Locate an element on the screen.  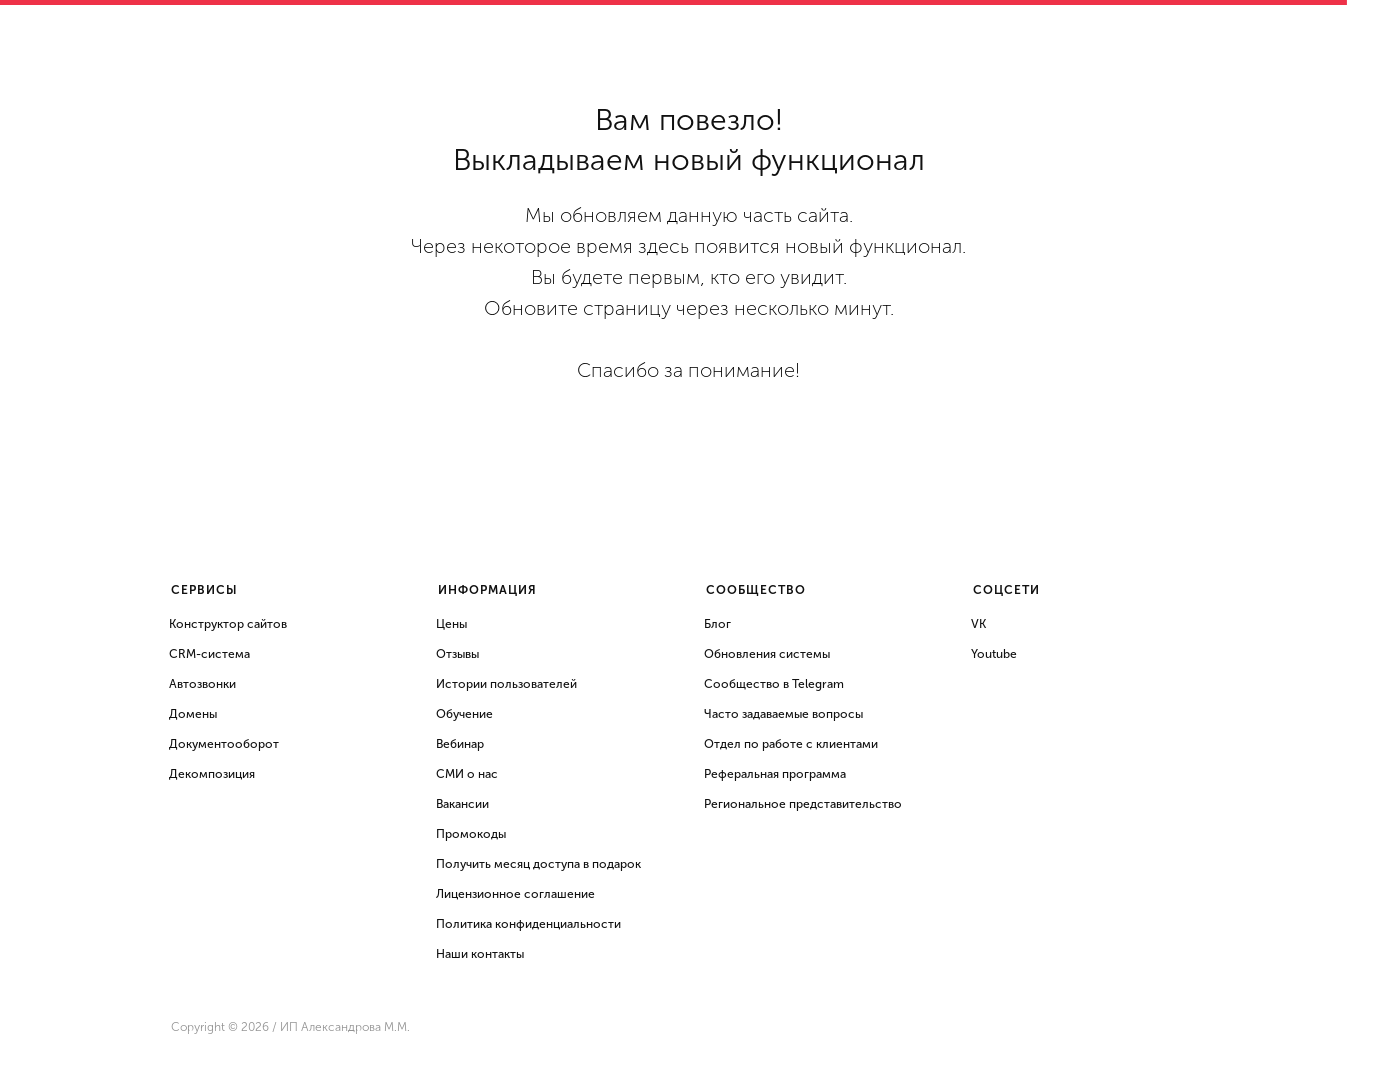
Отзывы is located at coordinates (457, 654).